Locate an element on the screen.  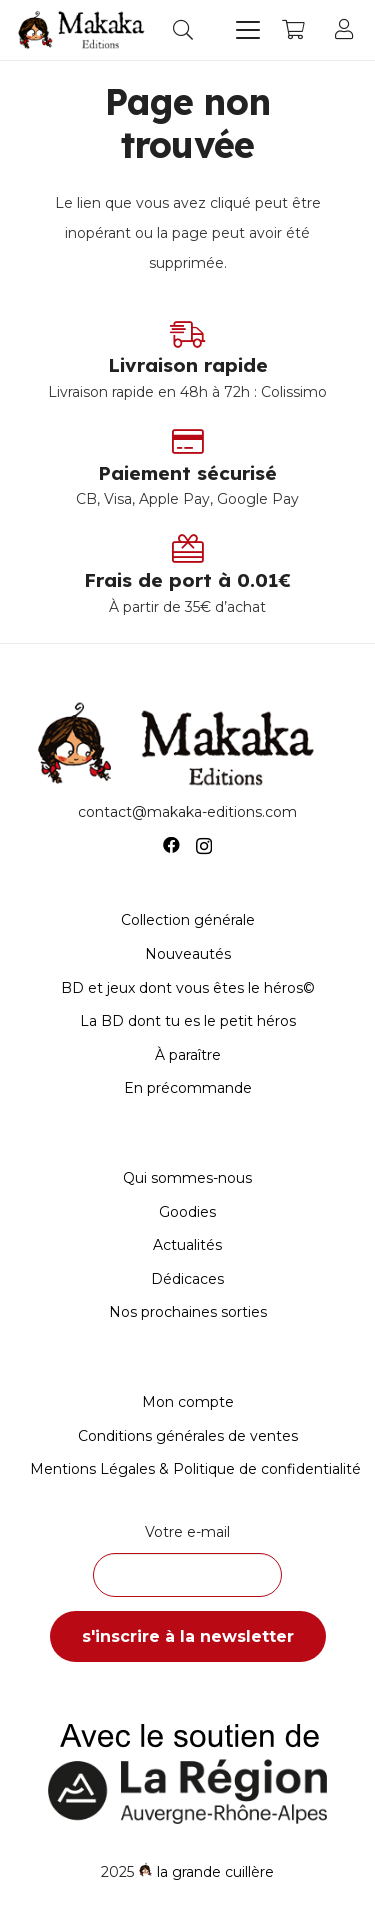
Collection générale is located at coordinates (188, 920).